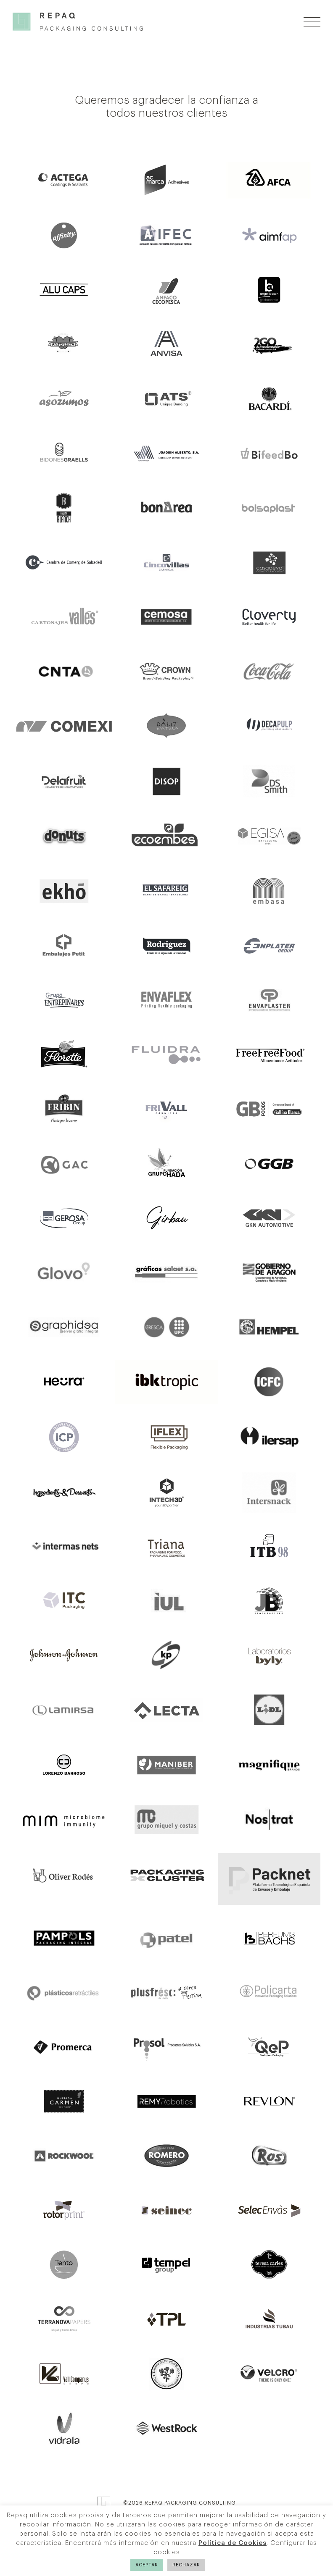 This screenshot has height=2576, width=333. I want to click on RECHAZAR [button], so click(186, 2565).